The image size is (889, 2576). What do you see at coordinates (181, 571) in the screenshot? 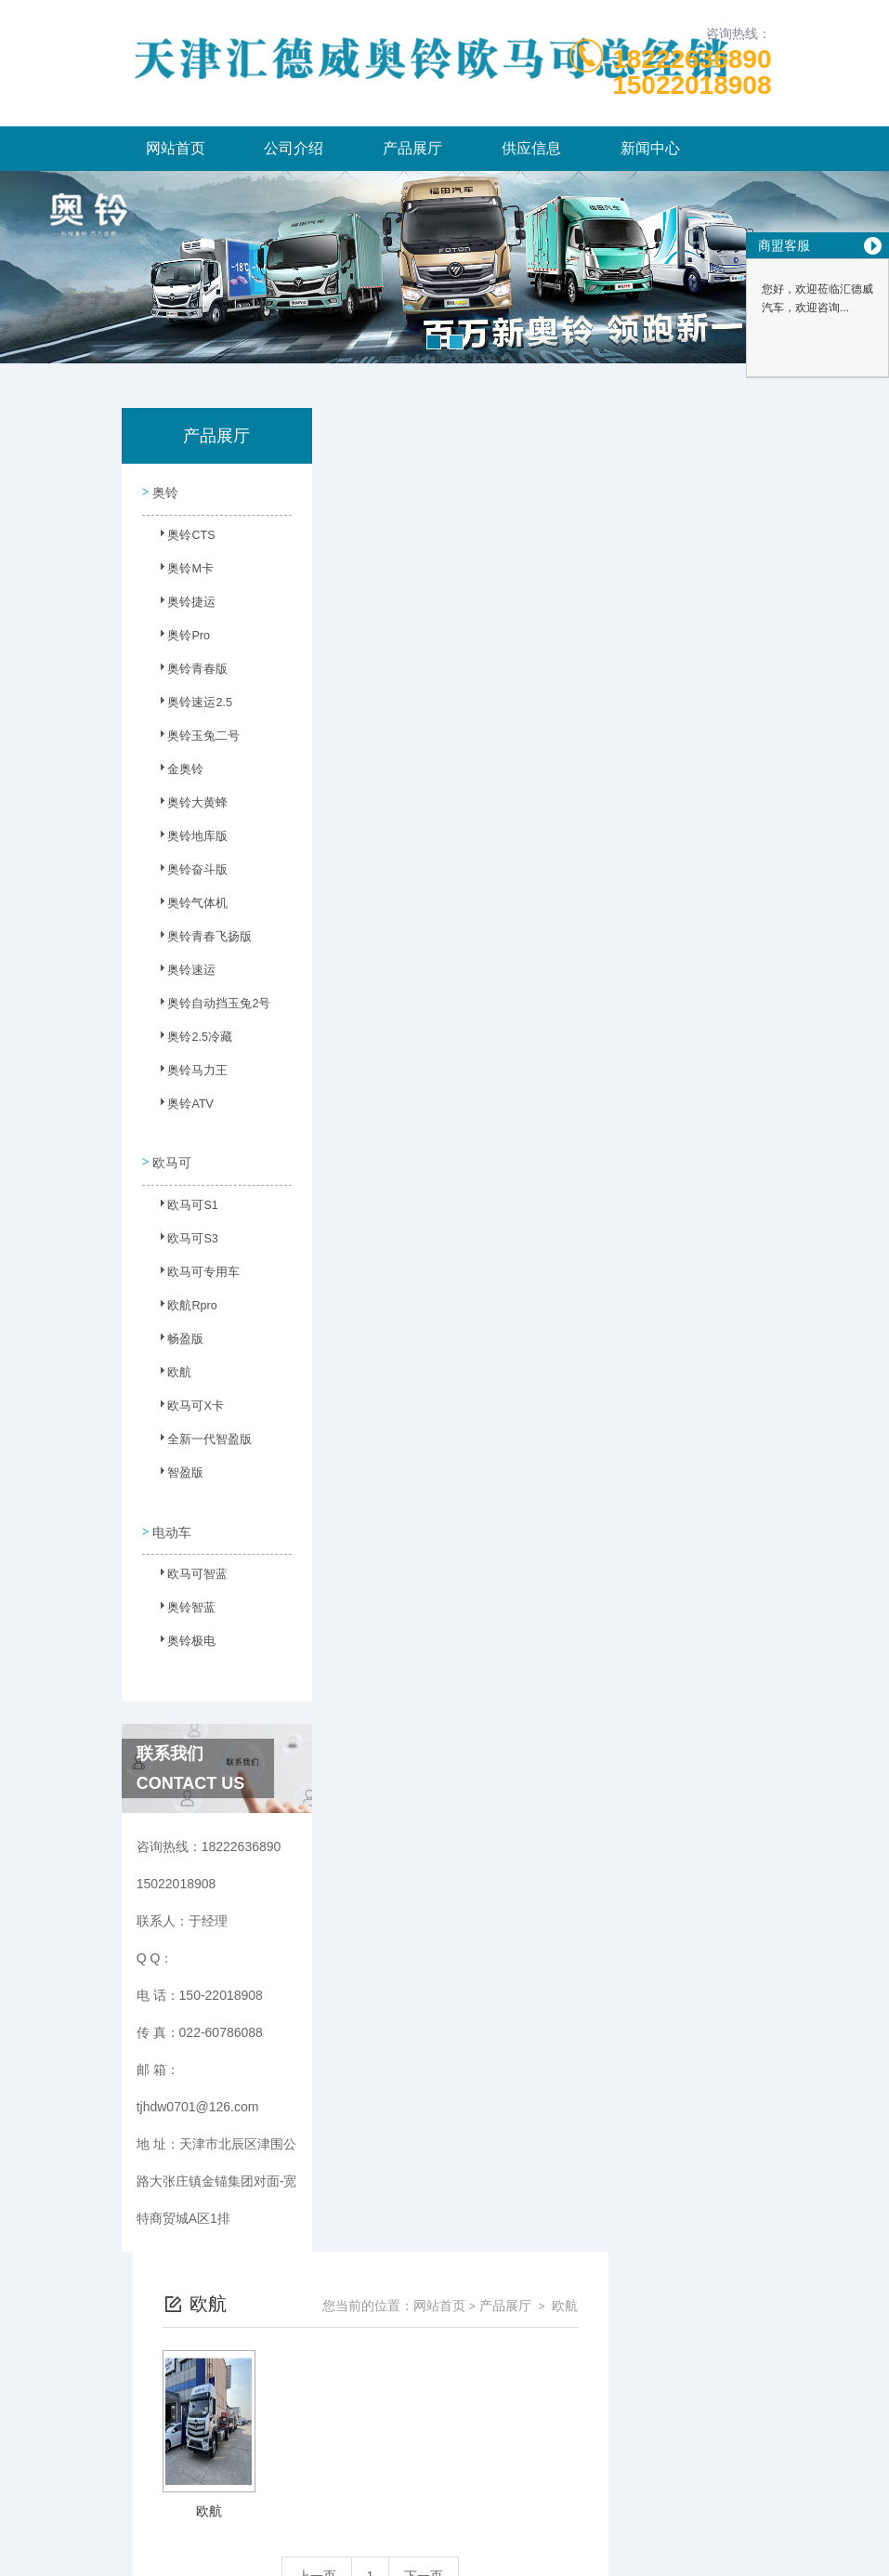
I see `奥铃M卡` at bounding box center [181, 571].